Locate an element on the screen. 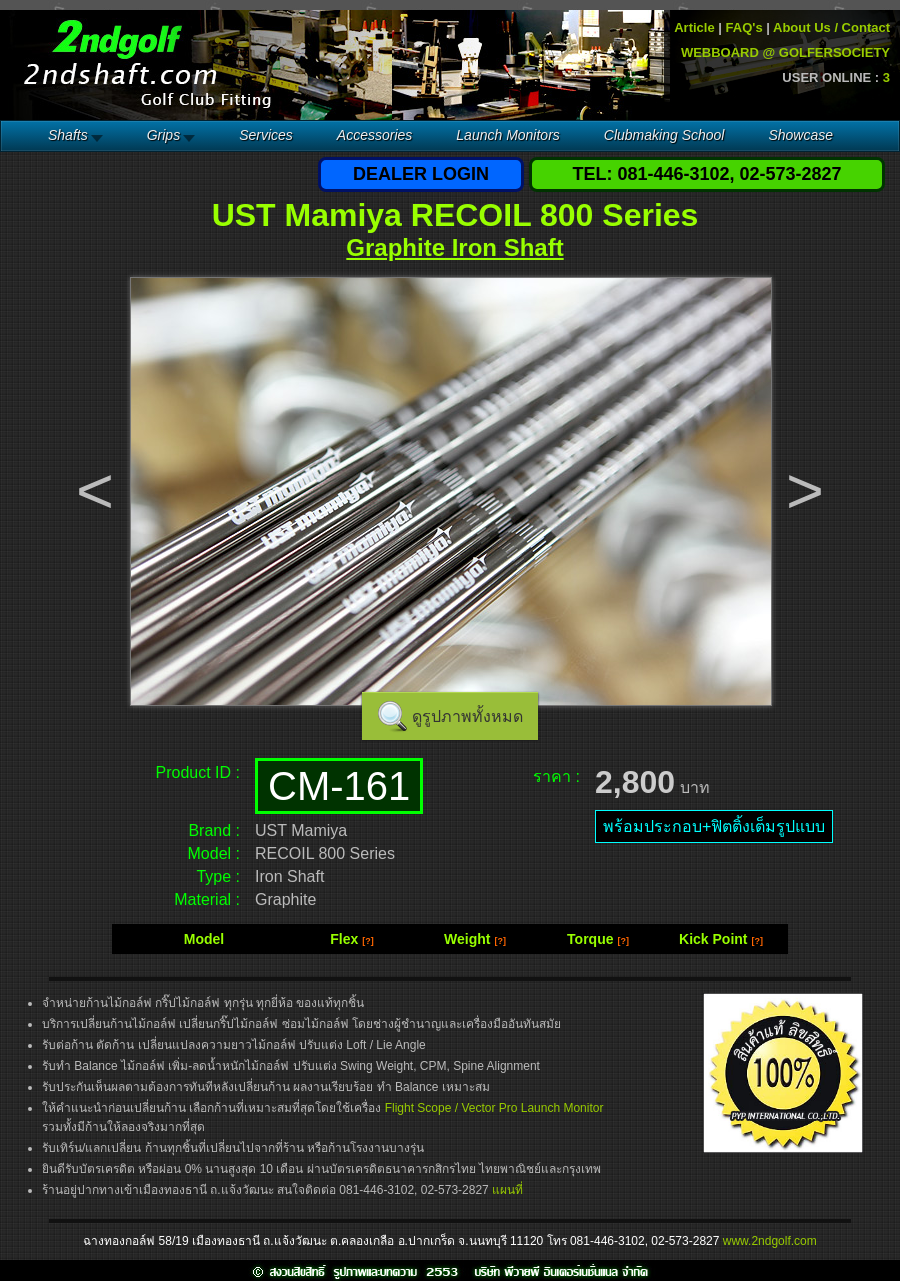  Flight Scope / Vector Pro Launch Monitor is located at coordinates (494, 1108).